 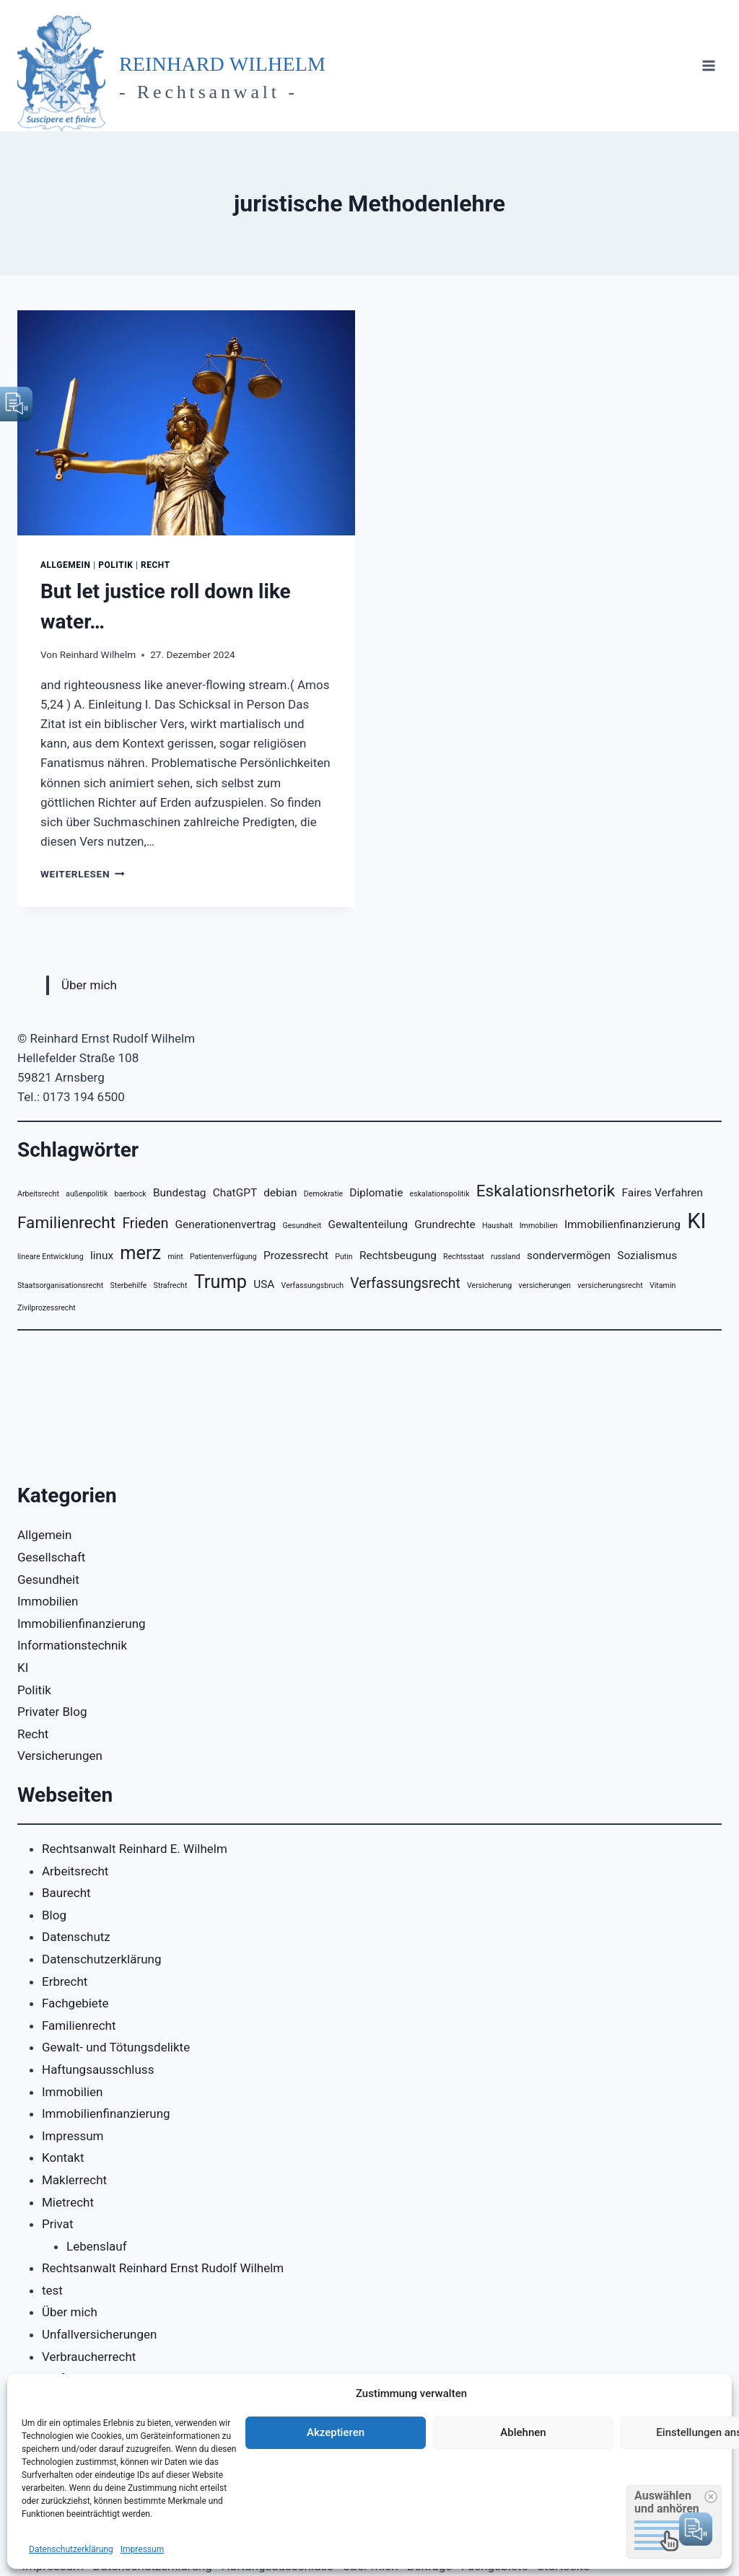 I want to click on Eskalationsrhetorik [Eskalationsrhetorik (5 Einträge)], so click(x=546, y=1191).